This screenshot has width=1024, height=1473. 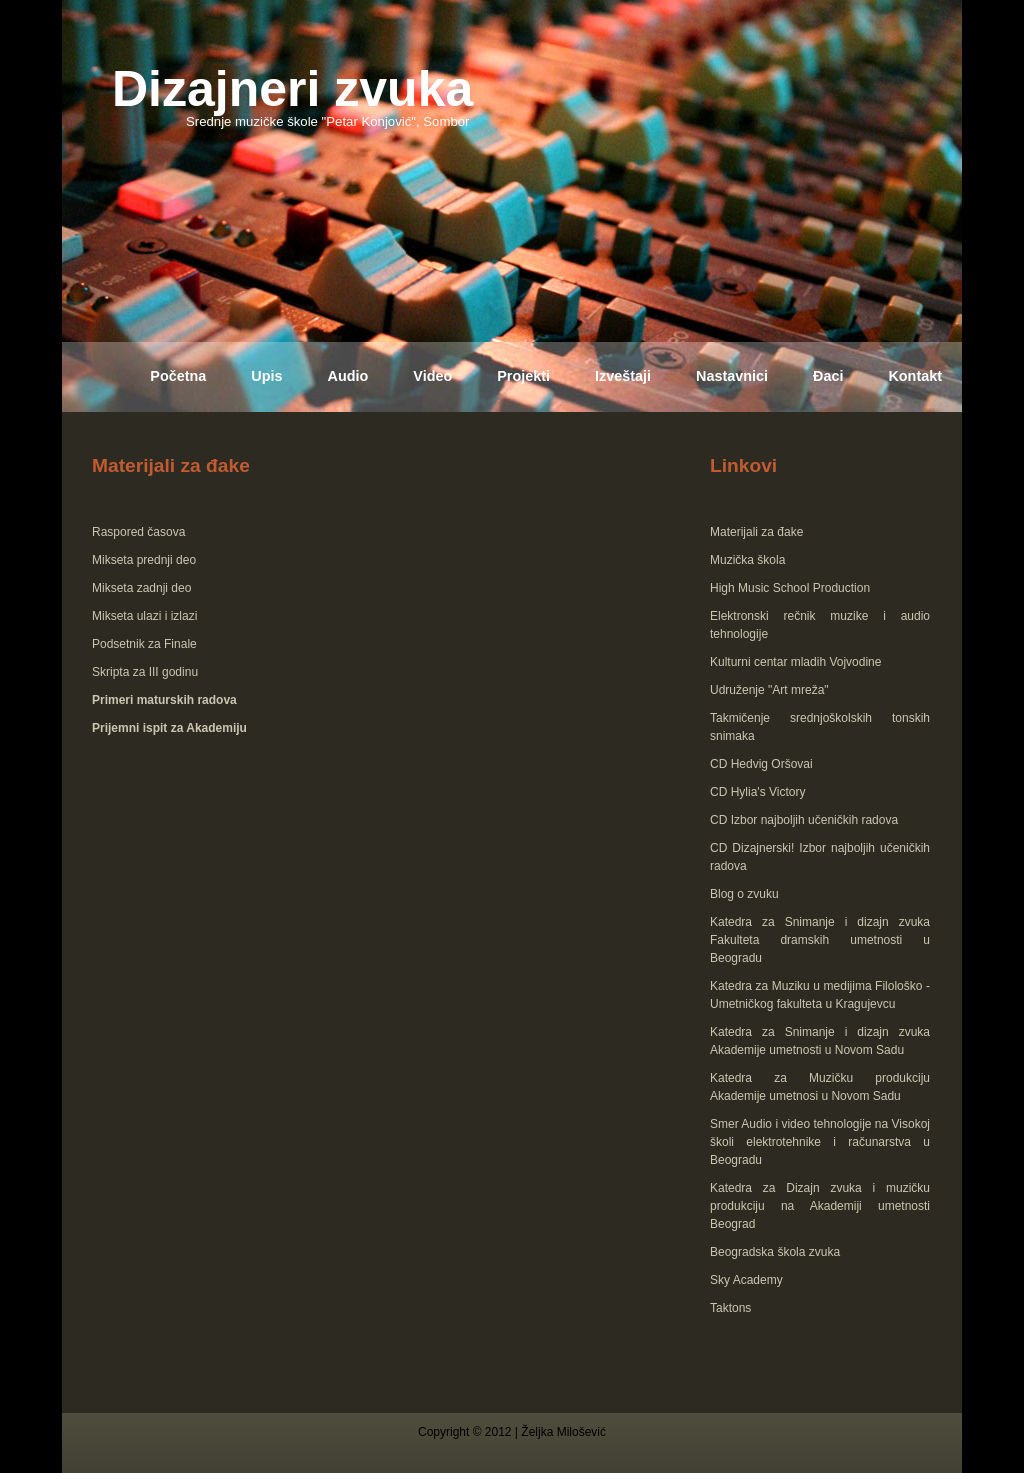 I want to click on Raspored časova, so click(x=138, y=532).